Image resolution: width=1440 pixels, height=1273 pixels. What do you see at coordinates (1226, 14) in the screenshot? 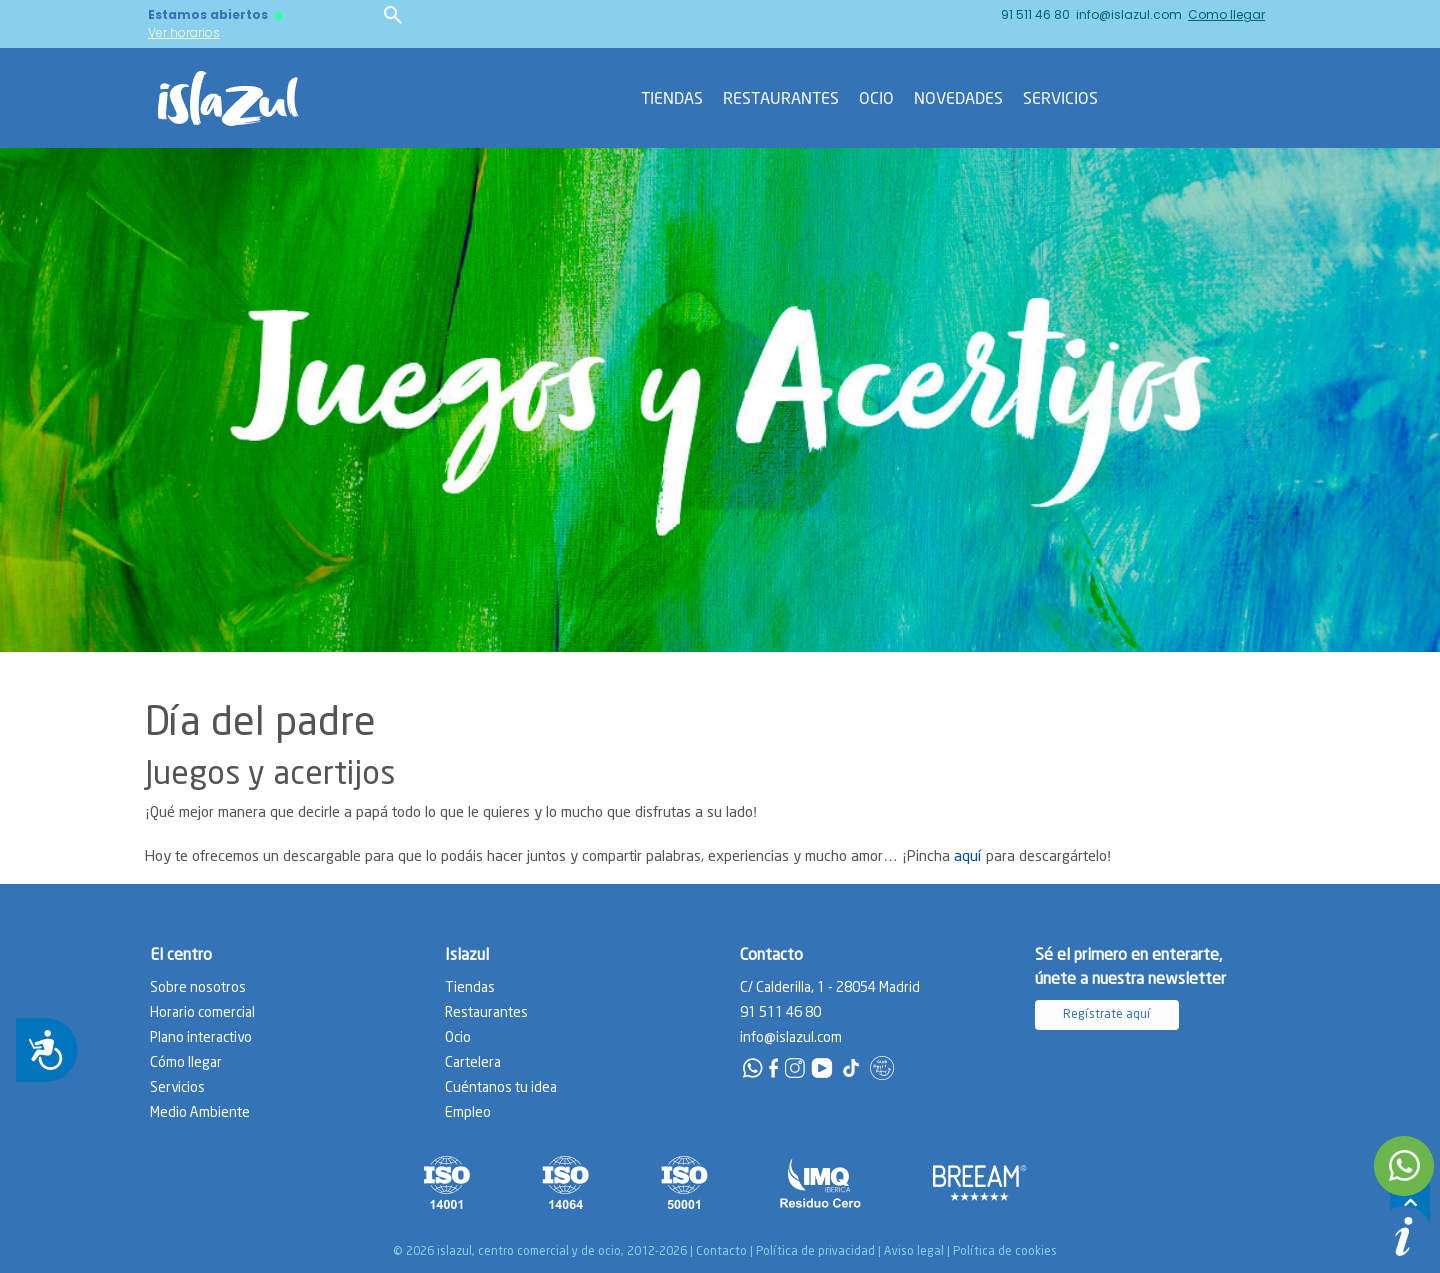
I see `Como llegar` at bounding box center [1226, 14].